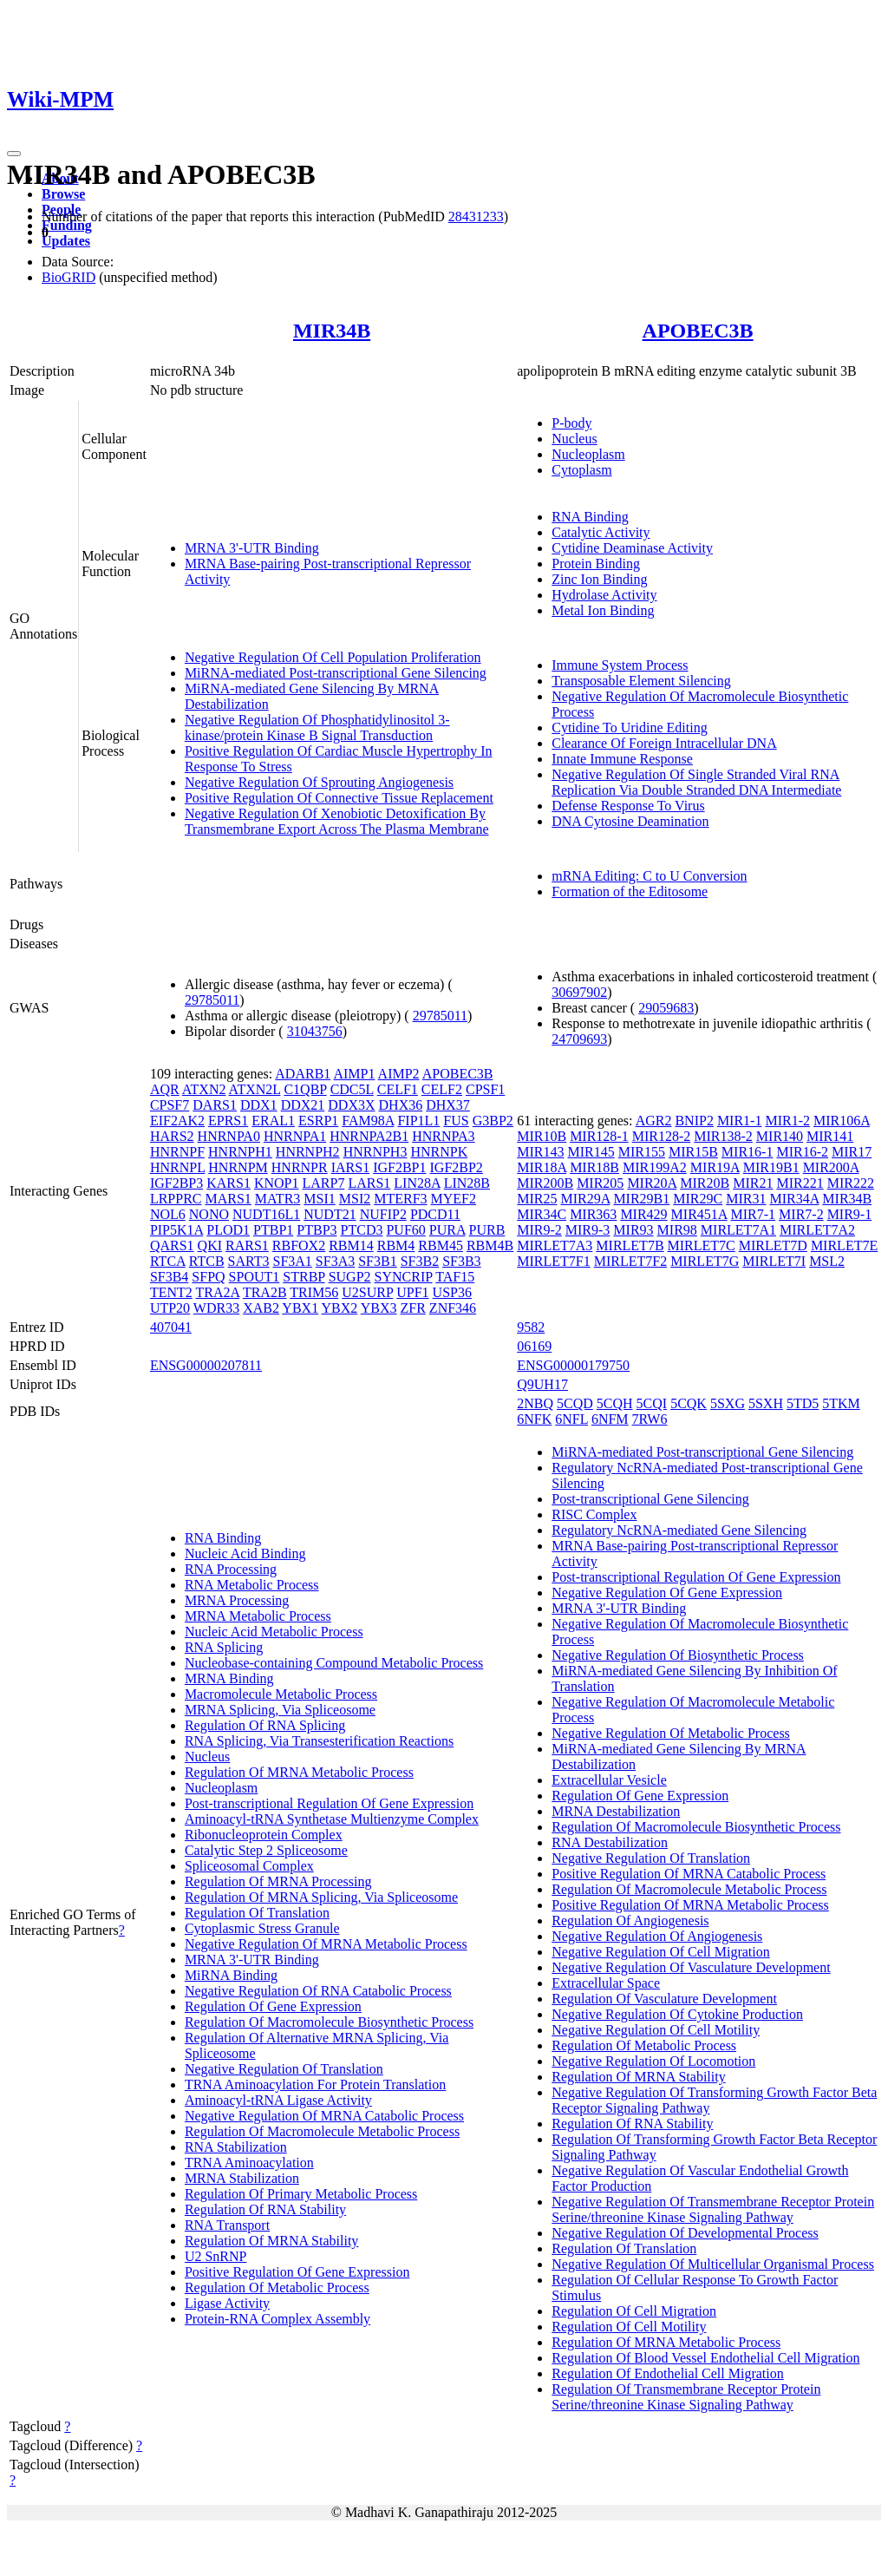  Describe the element at coordinates (630, 1261) in the screenshot. I see `MIRLET7F2` at that location.